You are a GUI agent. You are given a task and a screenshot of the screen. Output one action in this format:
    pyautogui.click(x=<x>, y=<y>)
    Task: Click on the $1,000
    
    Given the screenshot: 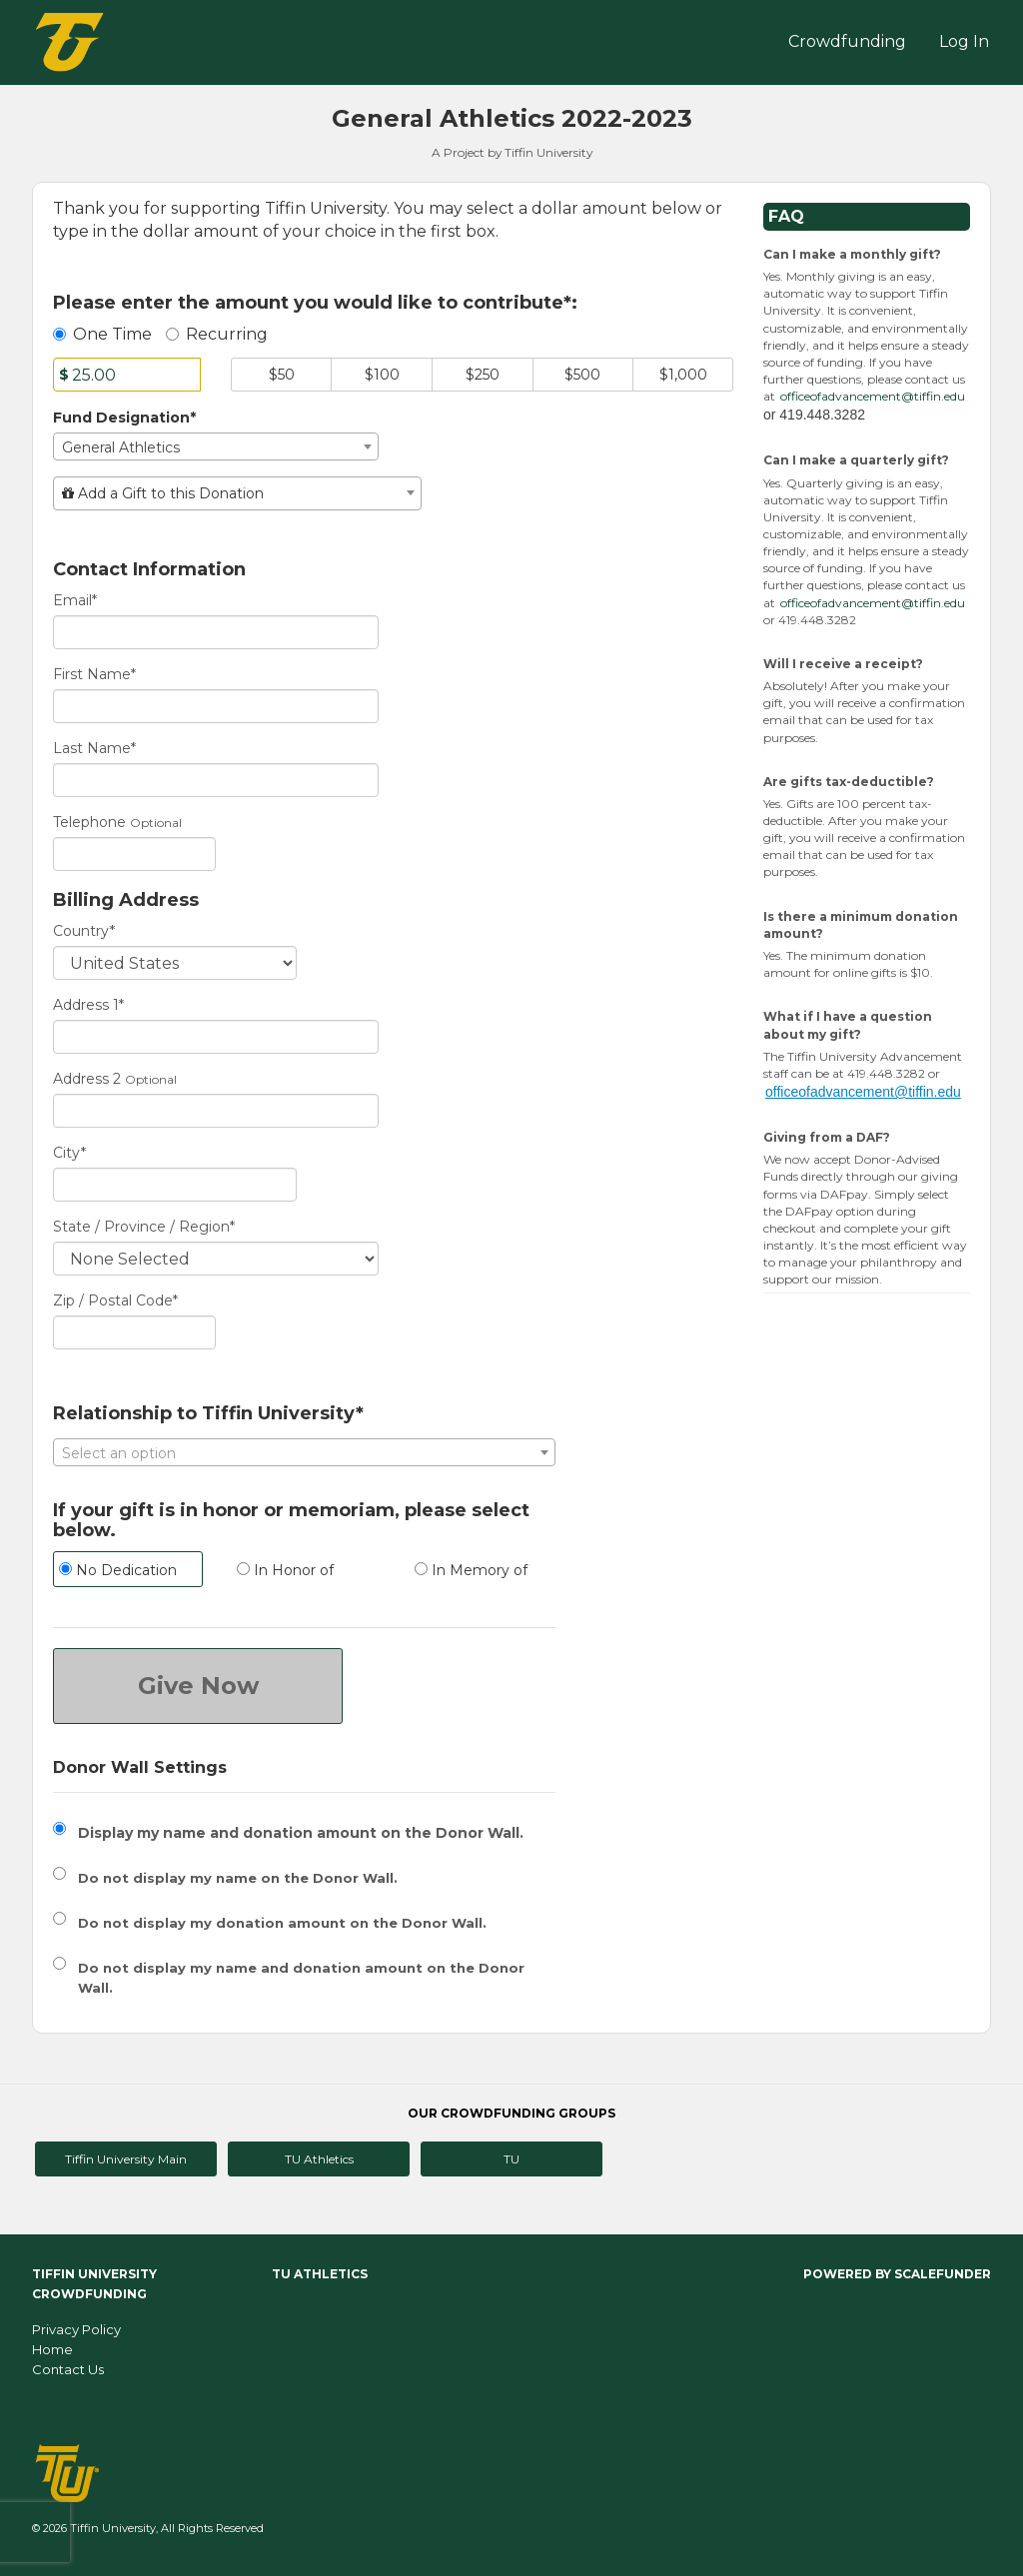 What is the action you would take?
    pyautogui.click(x=683, y=375)
    